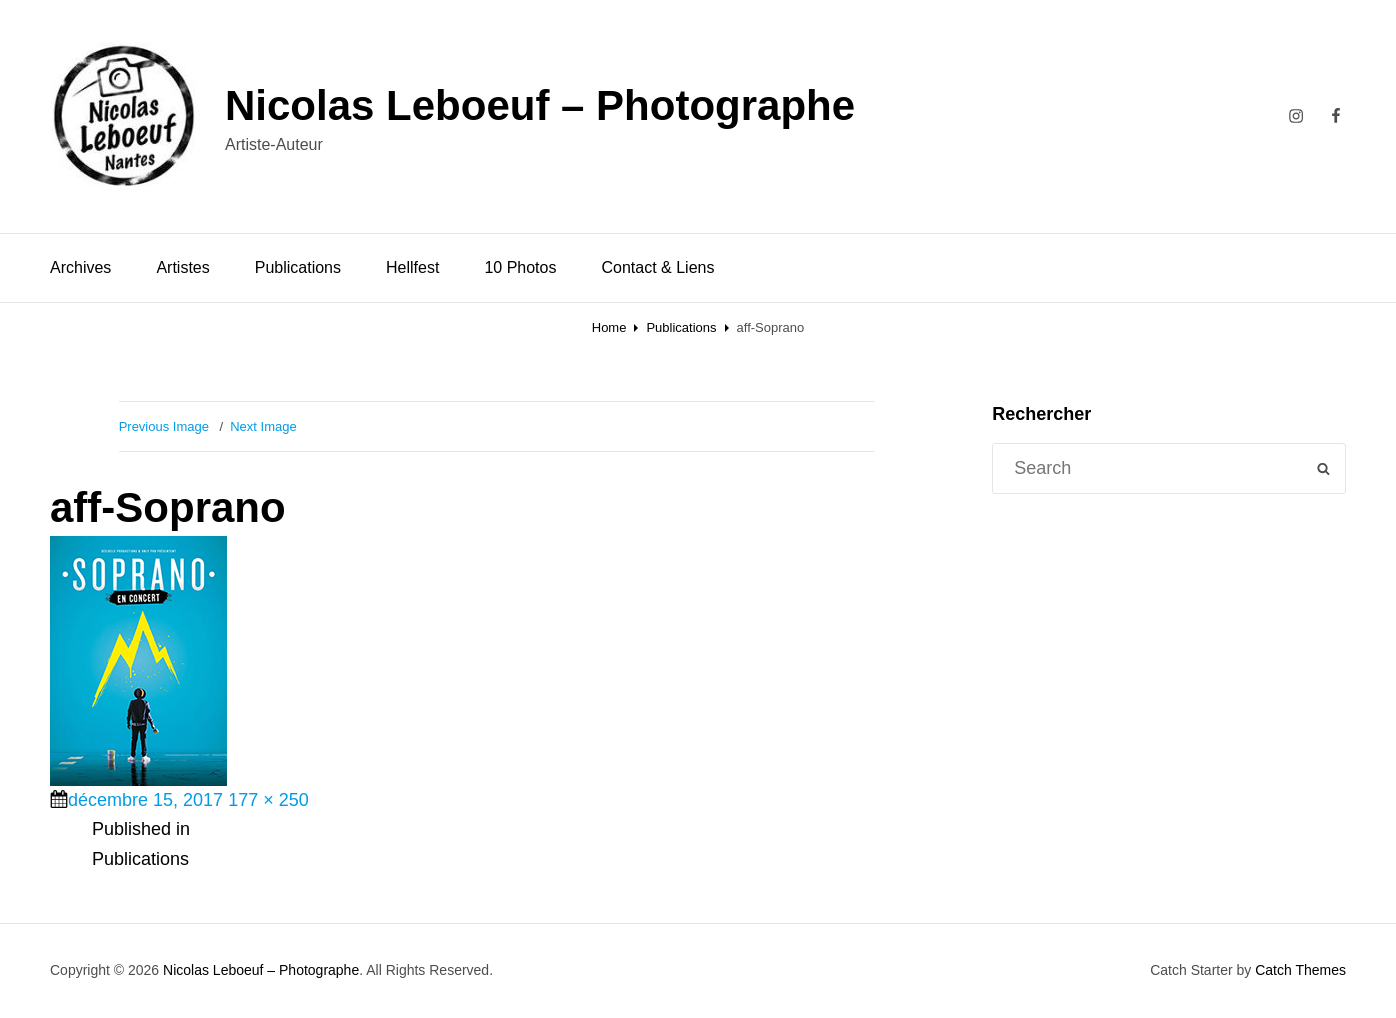 The image size is (1396, 1018). What do you see at coordinates (412, 267) in the screenshot?
I see `Hellfest` at bounding box center [412, 267].